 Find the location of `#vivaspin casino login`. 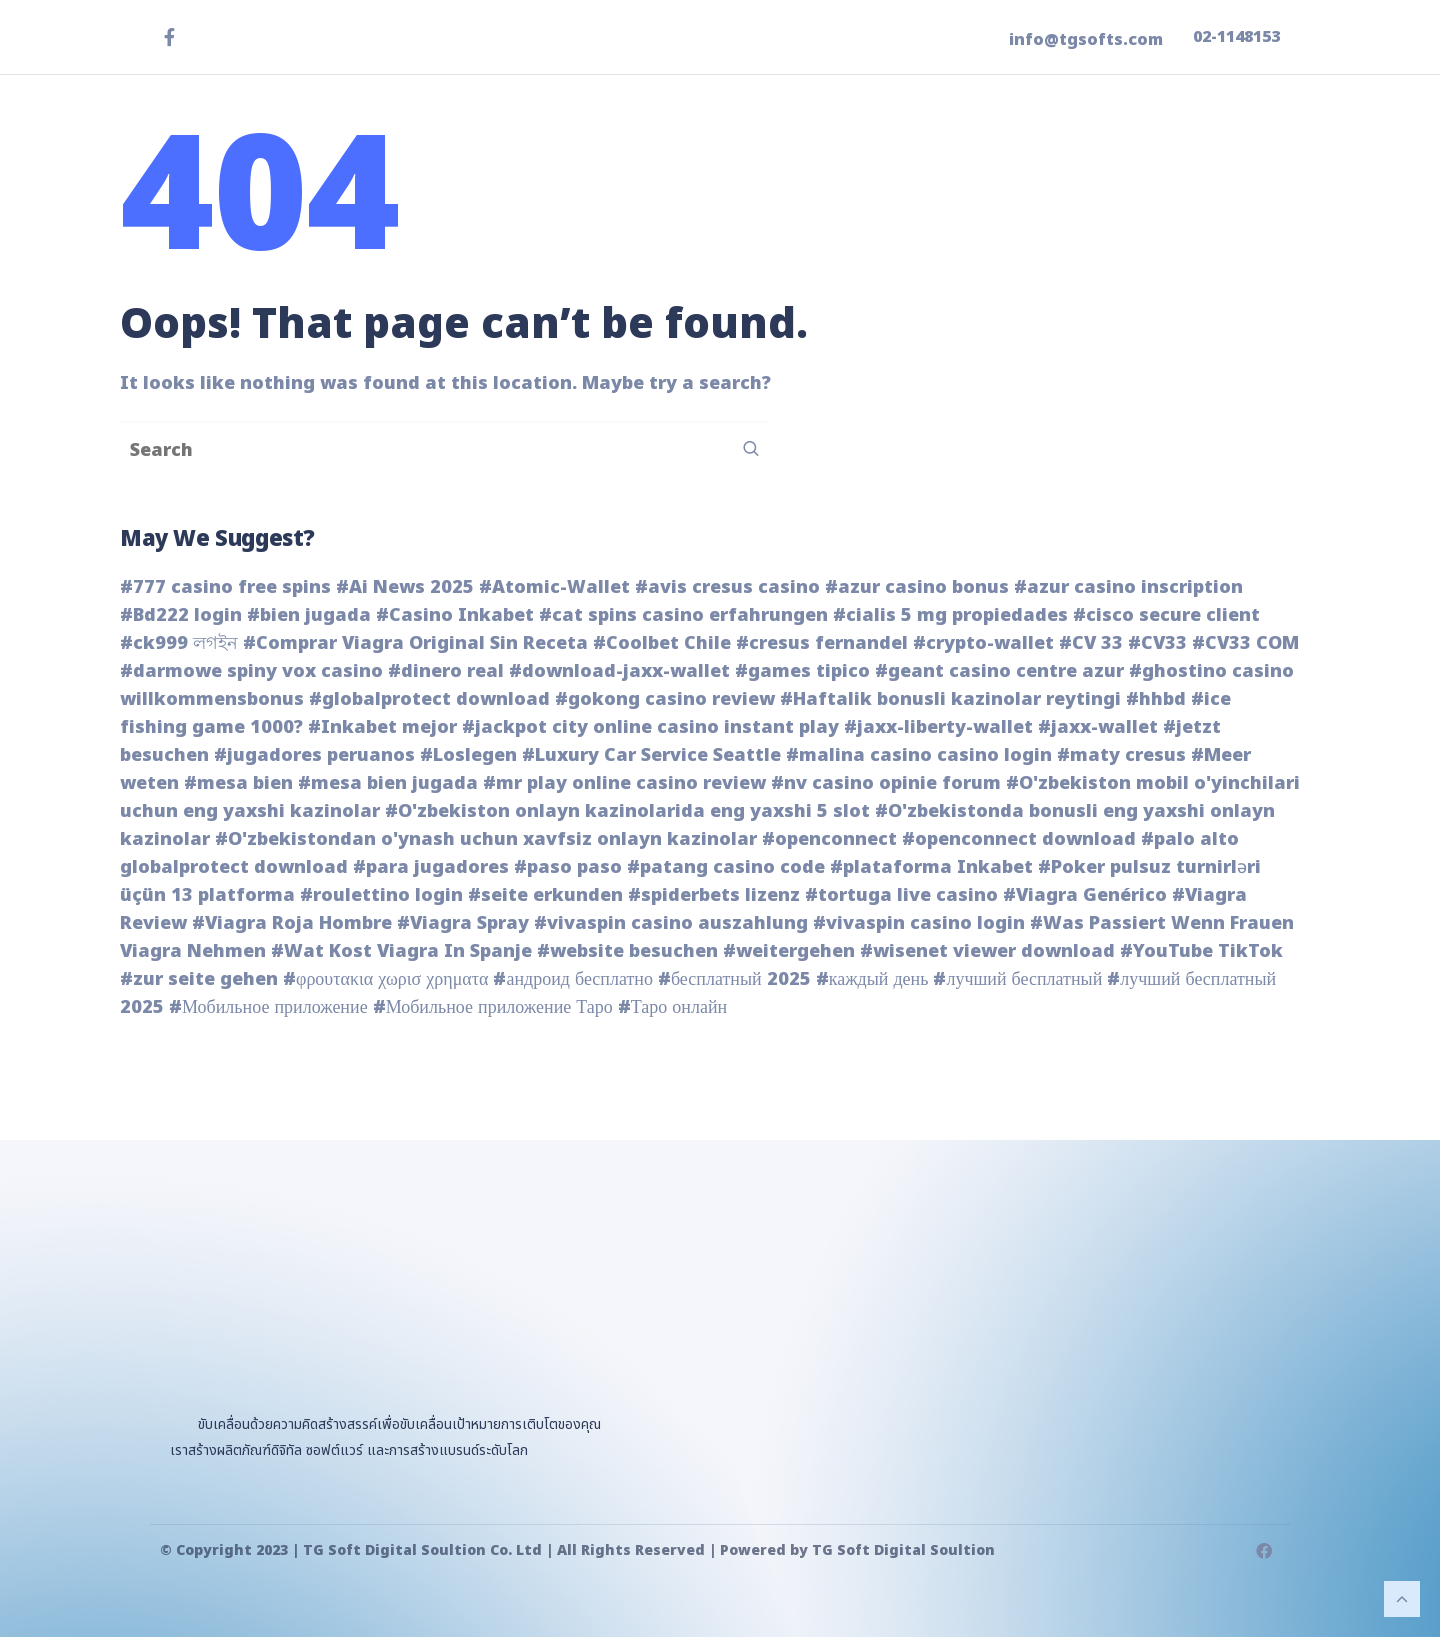

#vivaspin casino login is located at coordinates (919, 923).